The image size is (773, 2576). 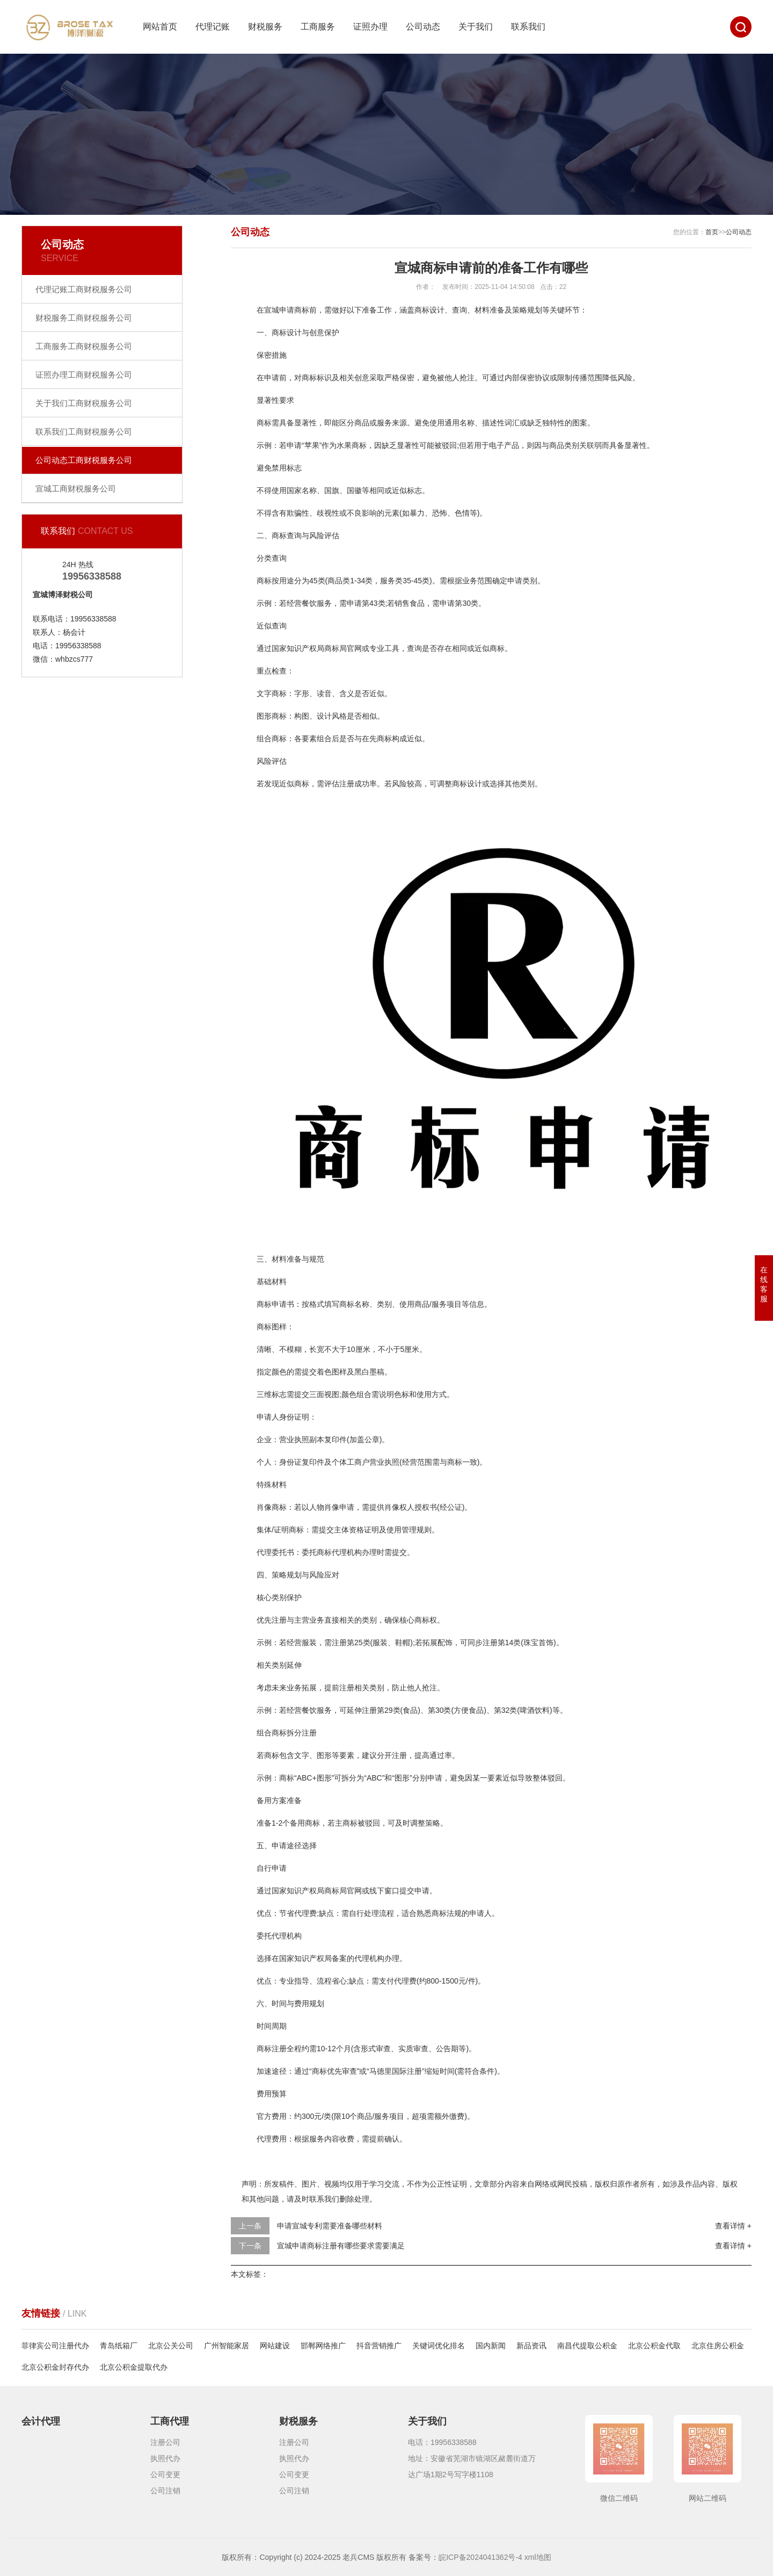 What do you see at coordinates (275, 2345) in the screenshot?
I see `网站建设` at bounding box center [275, 2345].